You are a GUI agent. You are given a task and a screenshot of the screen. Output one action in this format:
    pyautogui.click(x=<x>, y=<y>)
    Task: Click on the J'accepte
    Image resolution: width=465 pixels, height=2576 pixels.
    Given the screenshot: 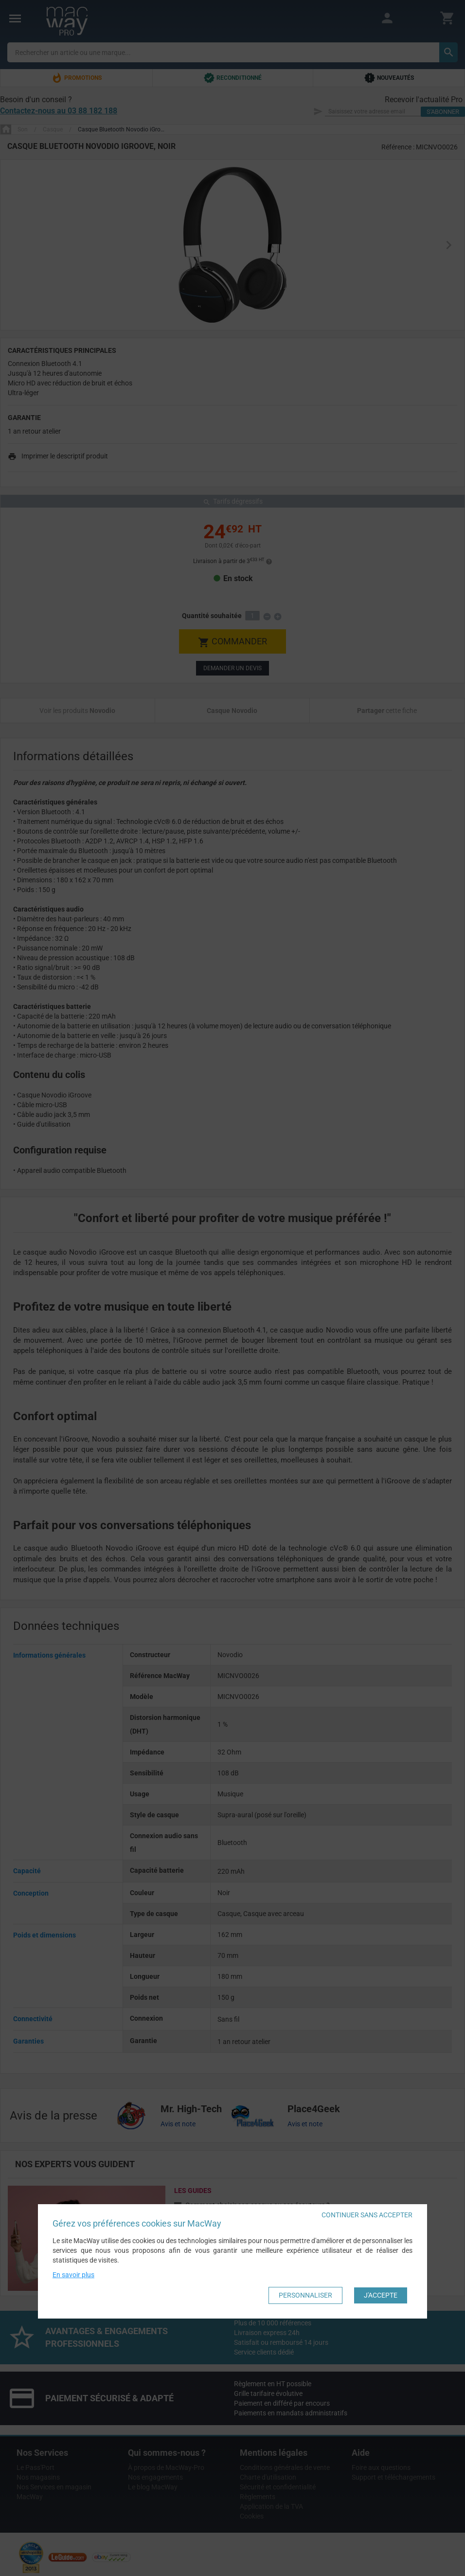 What is the action you would take?
    pyautogui.click(x=380, y=2295)
    